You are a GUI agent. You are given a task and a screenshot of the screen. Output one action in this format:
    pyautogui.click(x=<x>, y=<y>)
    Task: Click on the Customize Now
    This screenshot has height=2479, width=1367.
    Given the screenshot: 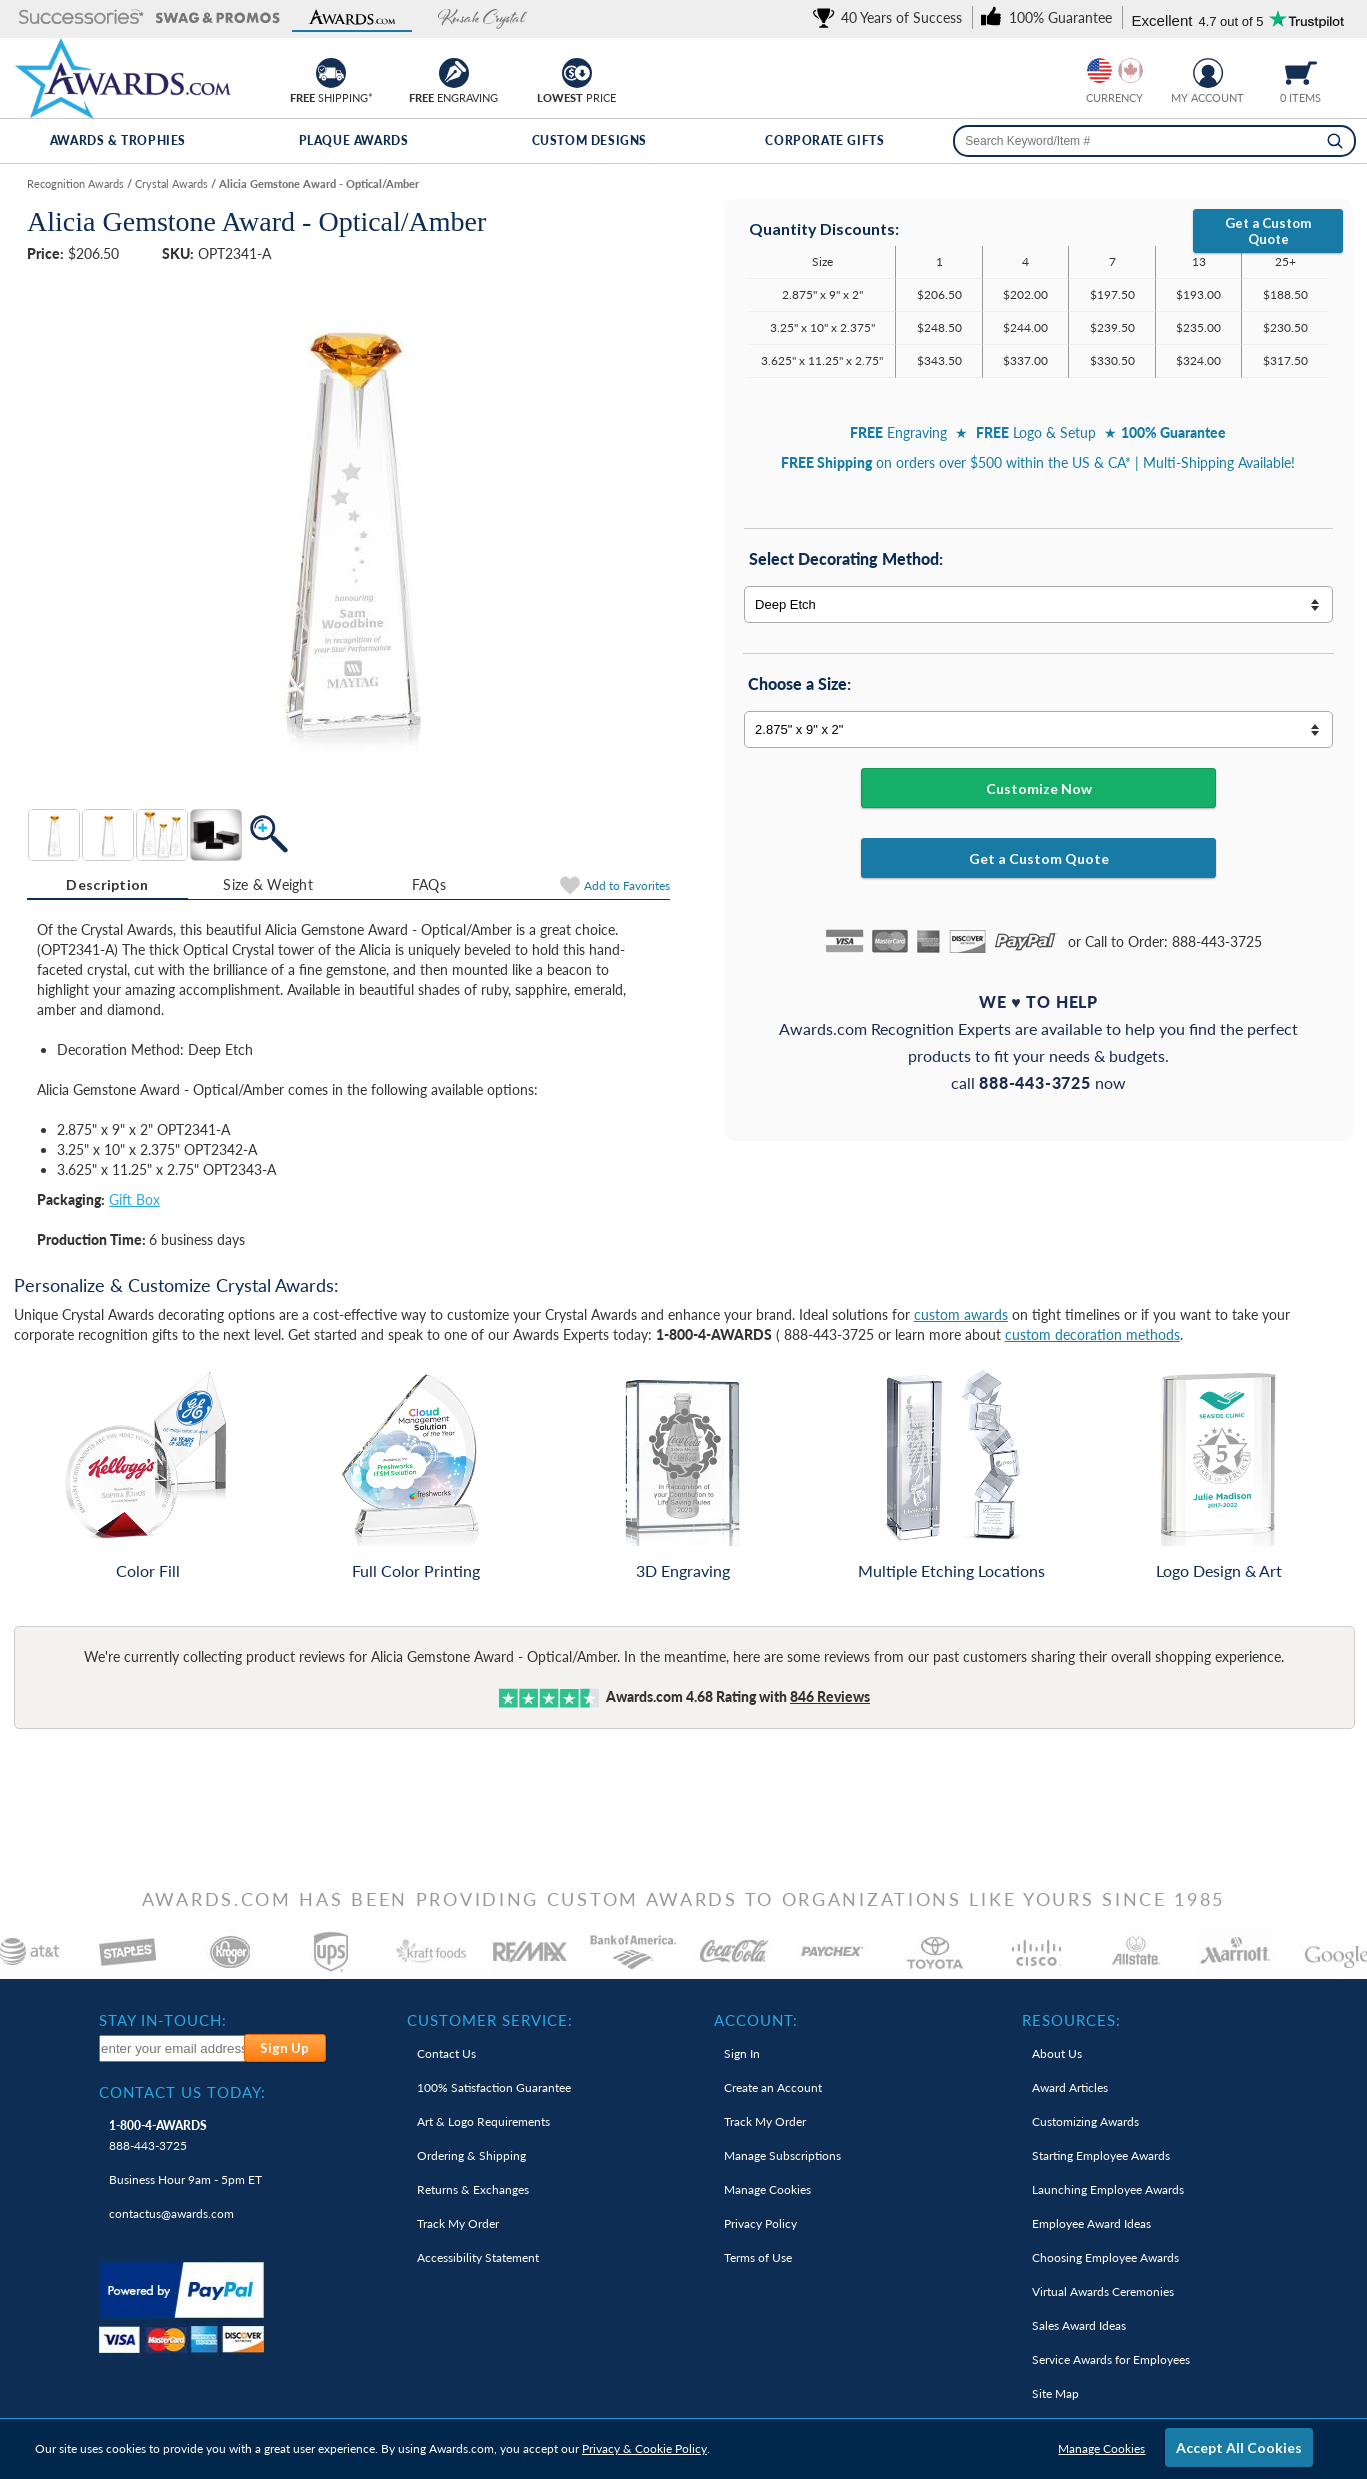 What is the action you would take?
    pyautogui.click(x=1039, y=788)
    